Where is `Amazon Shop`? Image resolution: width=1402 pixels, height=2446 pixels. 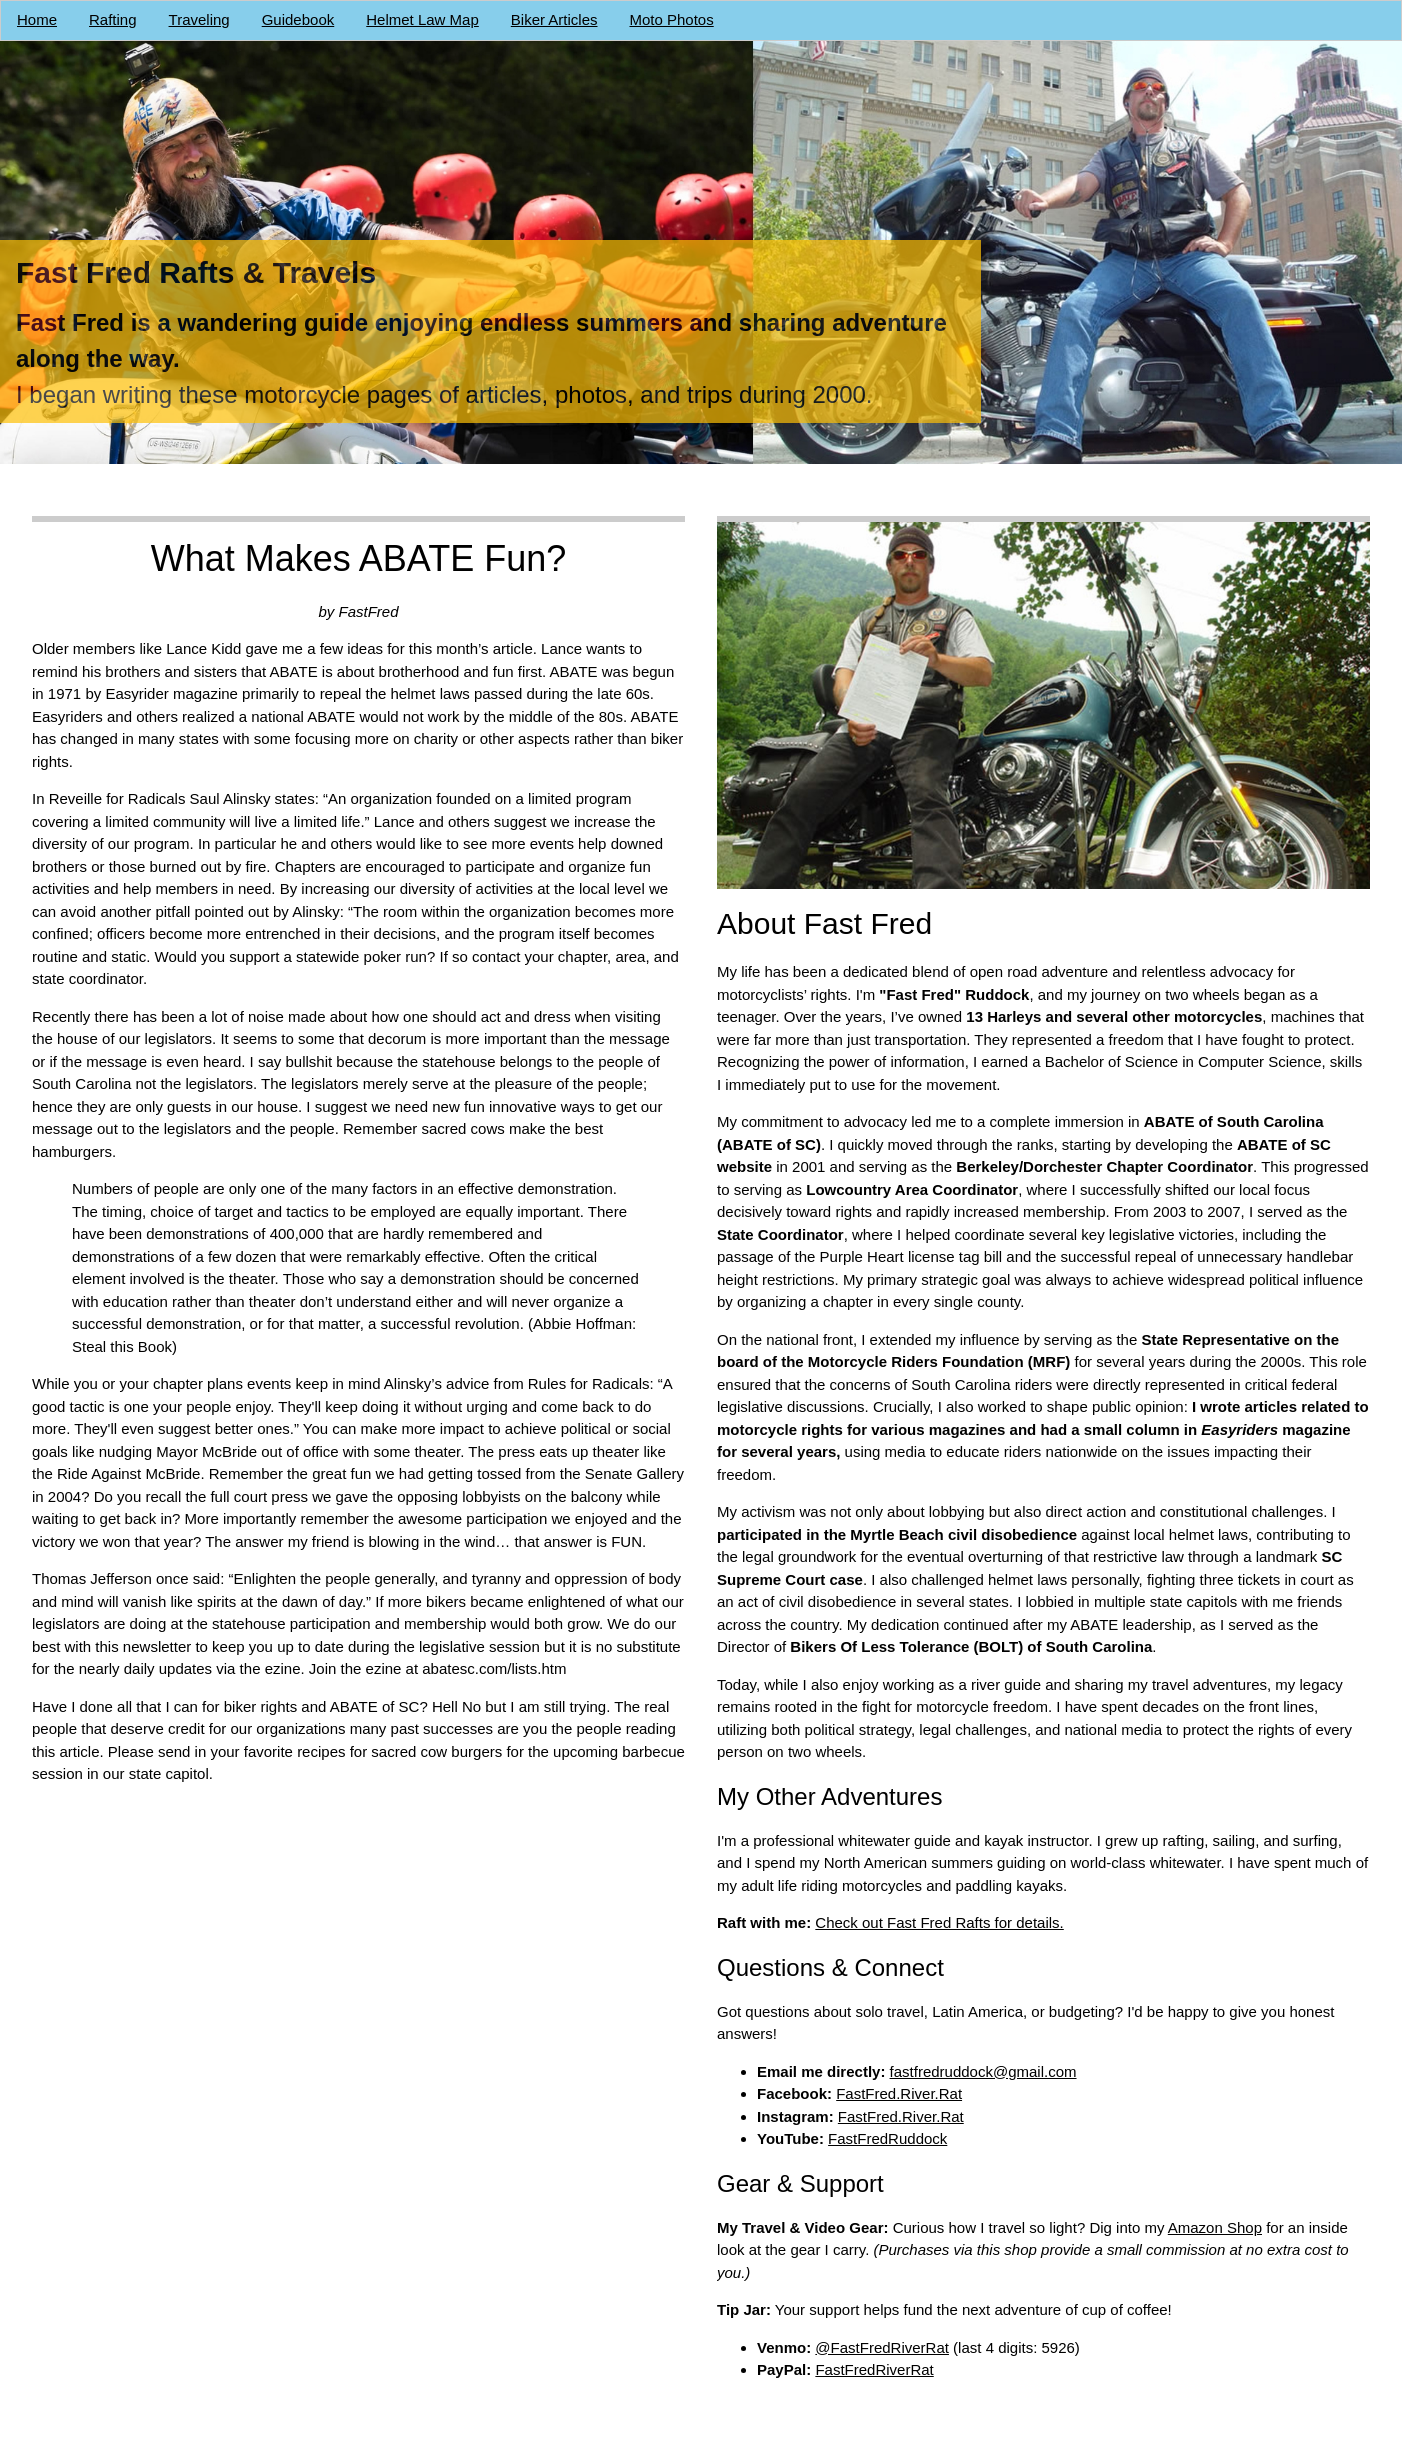
Amazon Shop is located at coordinates (1215, 2226).